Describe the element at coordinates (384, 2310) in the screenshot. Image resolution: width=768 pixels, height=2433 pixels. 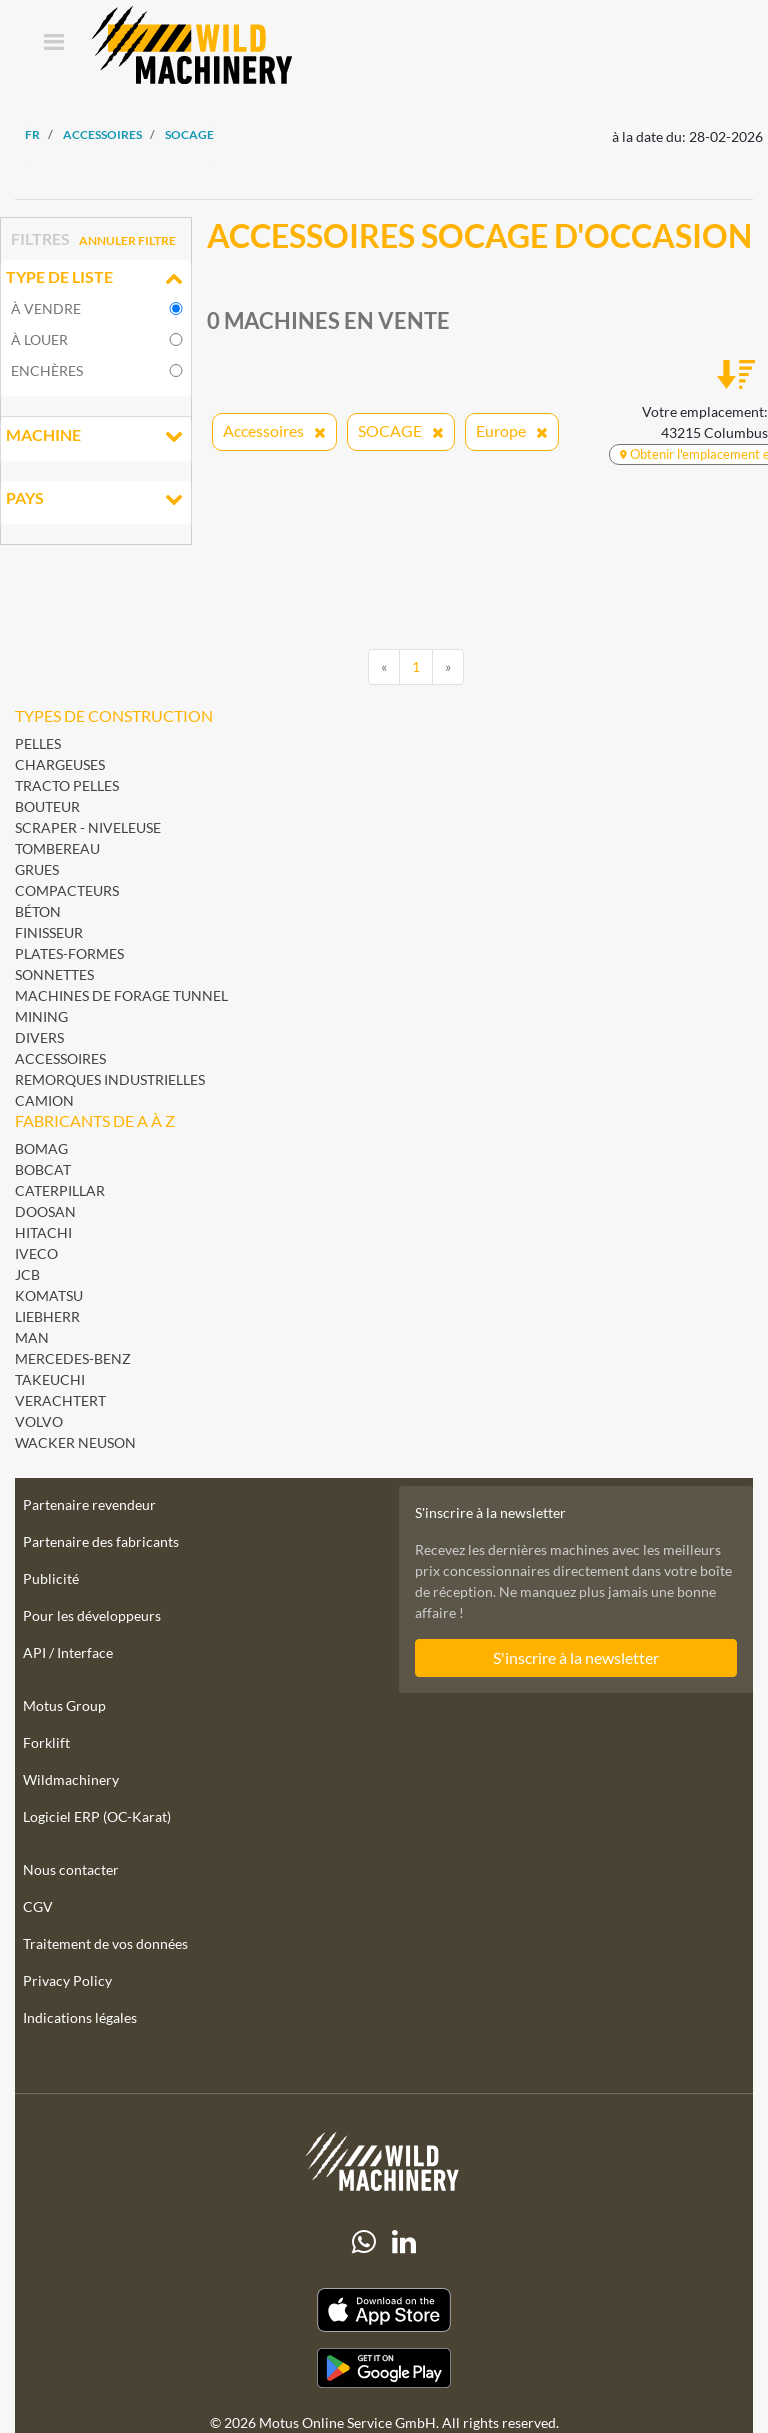
I see `[Apple App Store]` at that location.